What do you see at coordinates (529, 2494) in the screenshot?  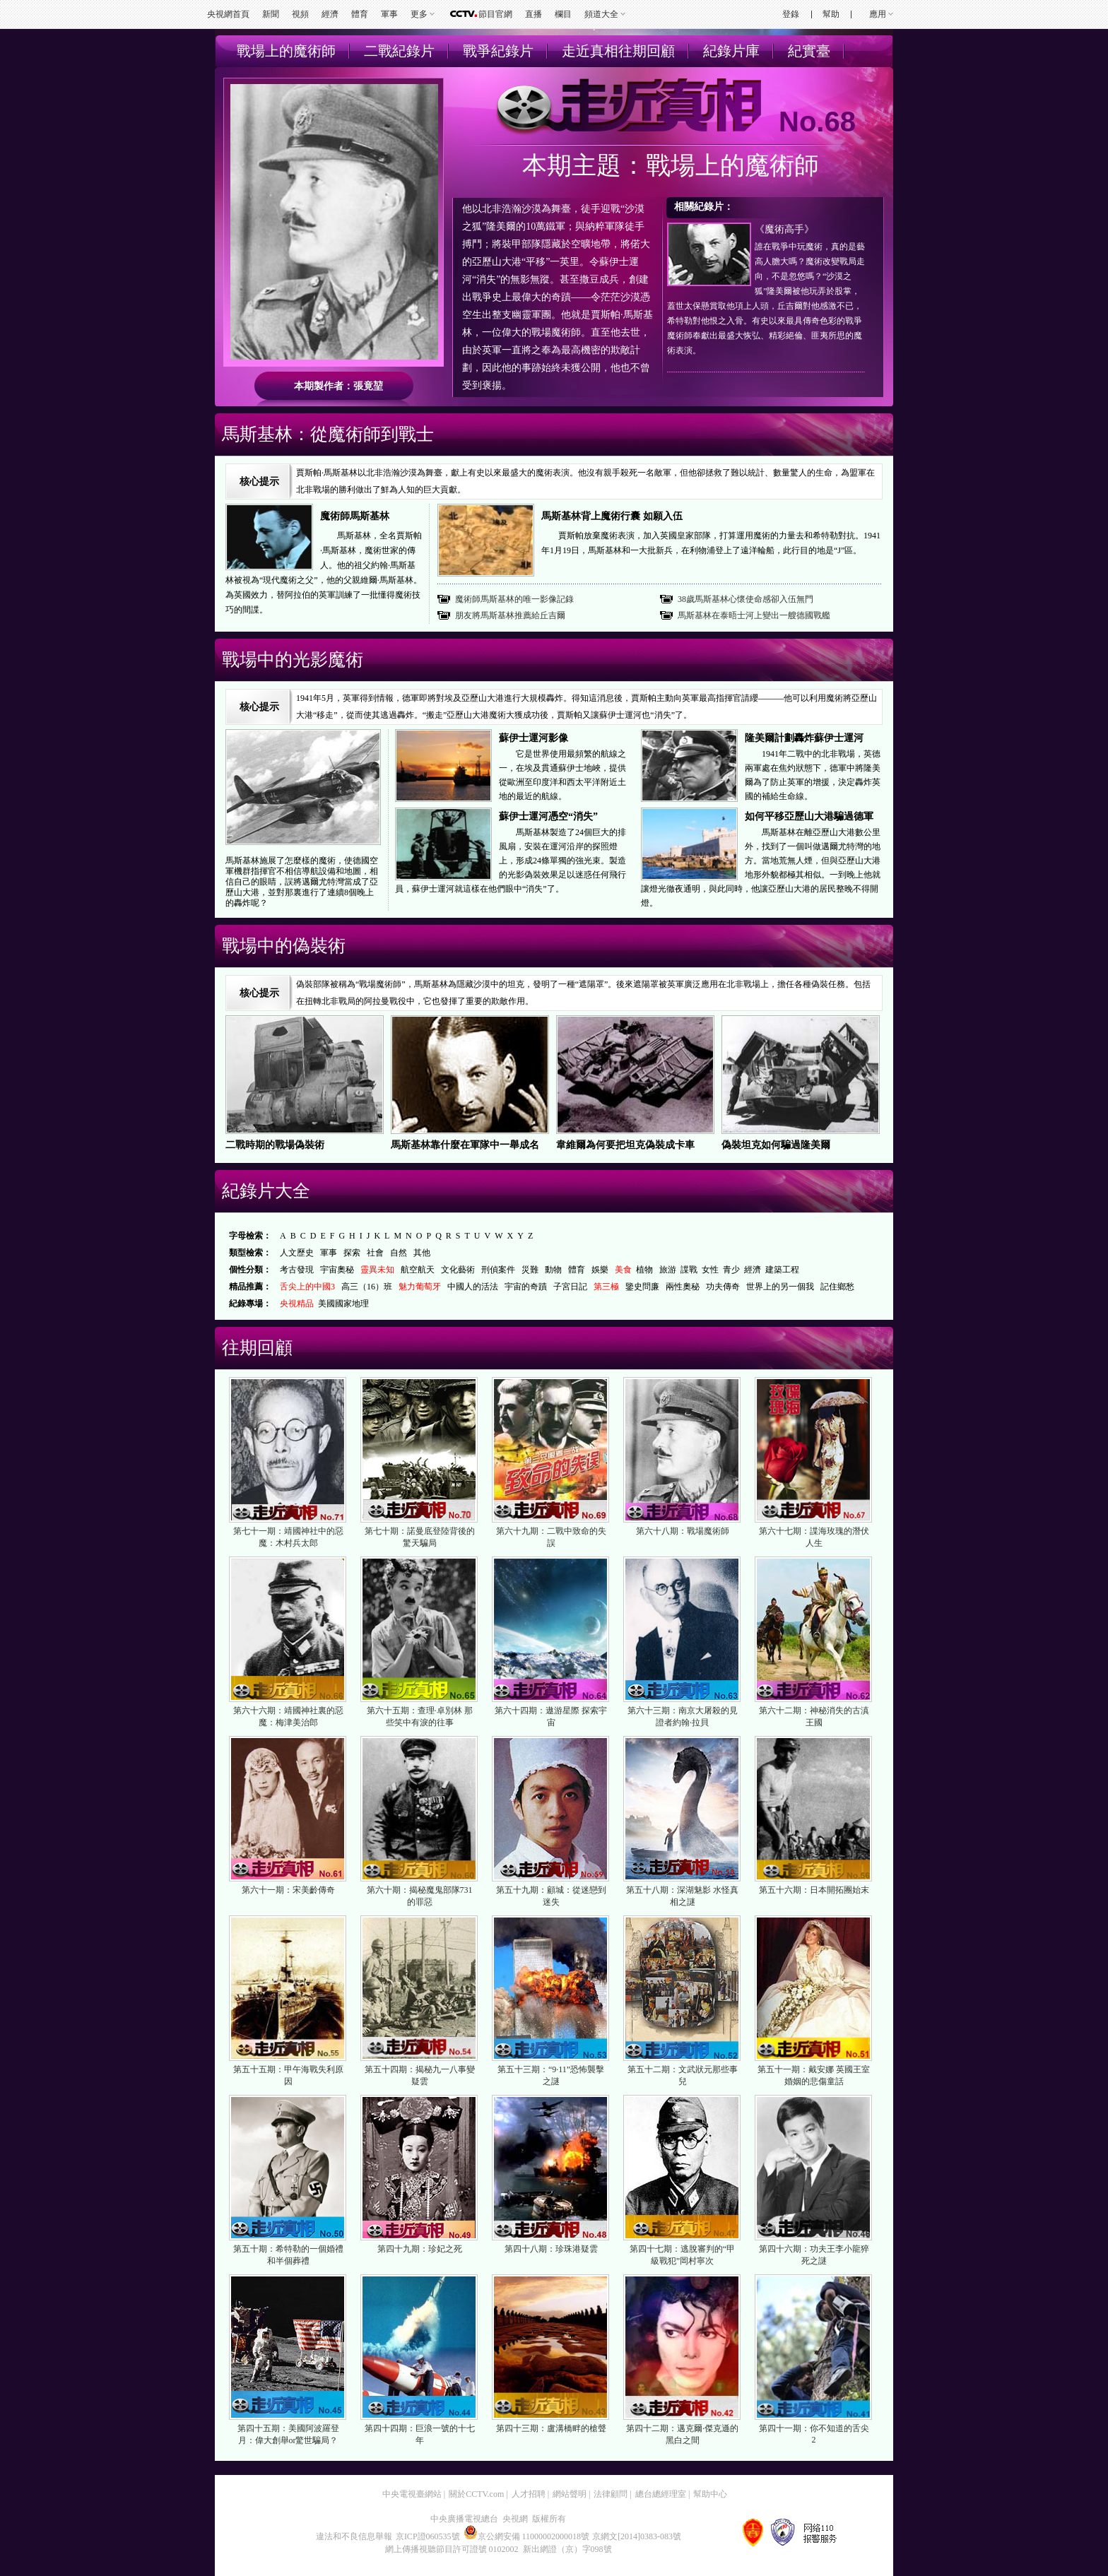 I see `人才招聘` at bounding box center [529, 2494].